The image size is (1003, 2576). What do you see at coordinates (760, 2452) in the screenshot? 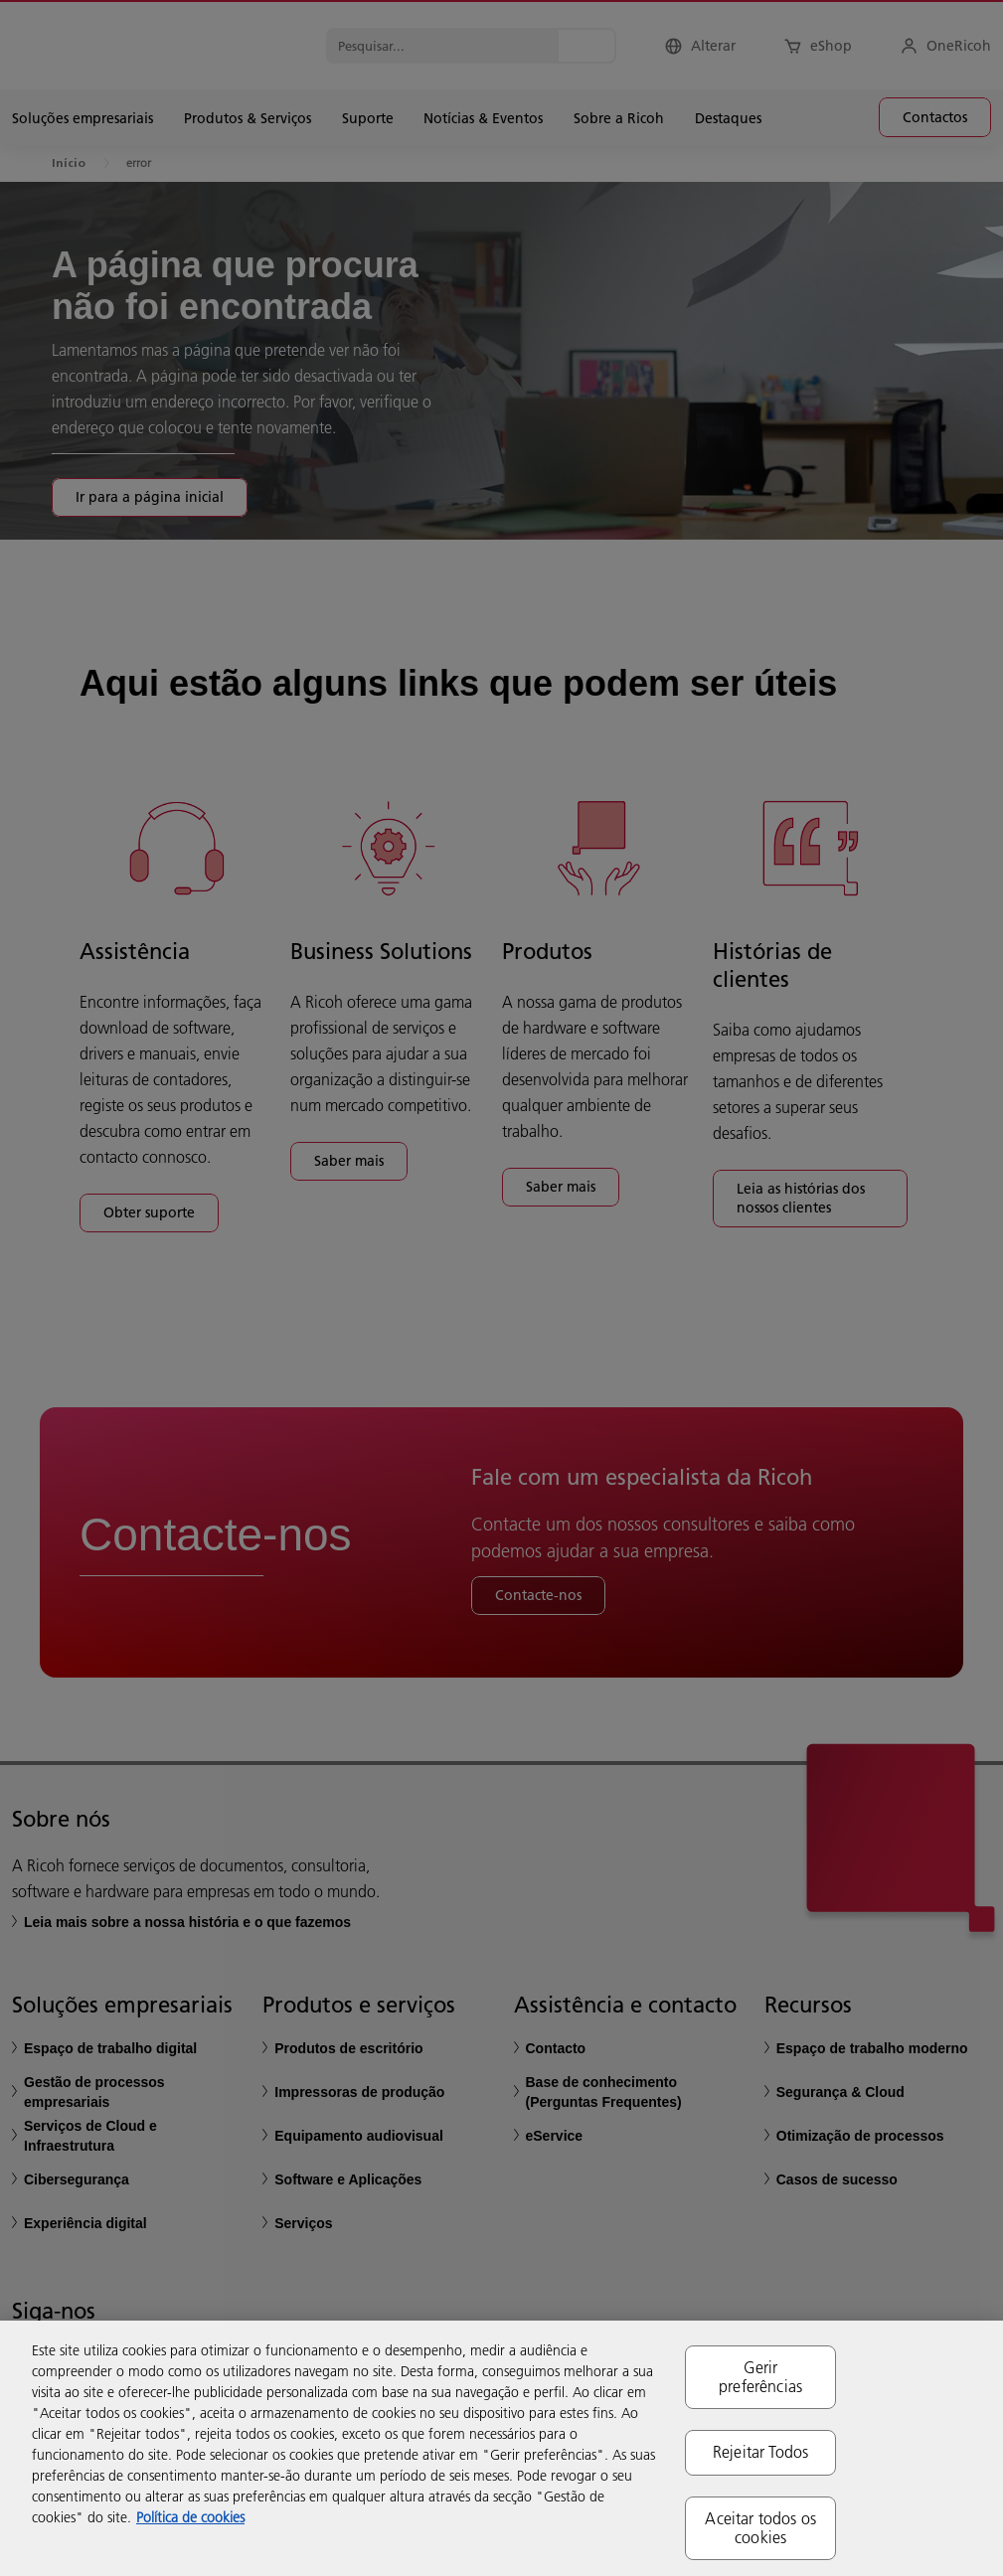
I see `Rejeitar Todos` at bounding box center [760, 2452].